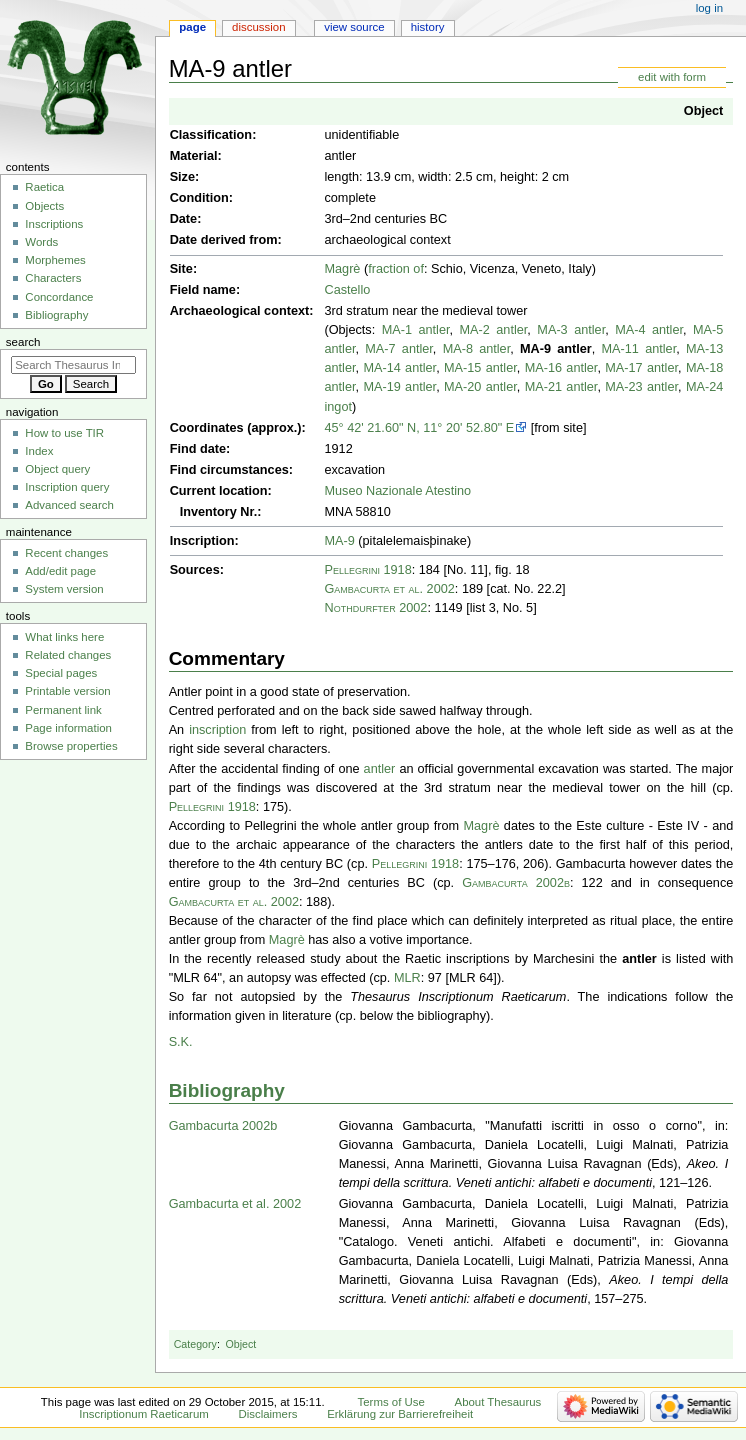  What do you see at coordinates (407, 978) in the screenshot?
I see `MLR` at bounding box center [407, 978].